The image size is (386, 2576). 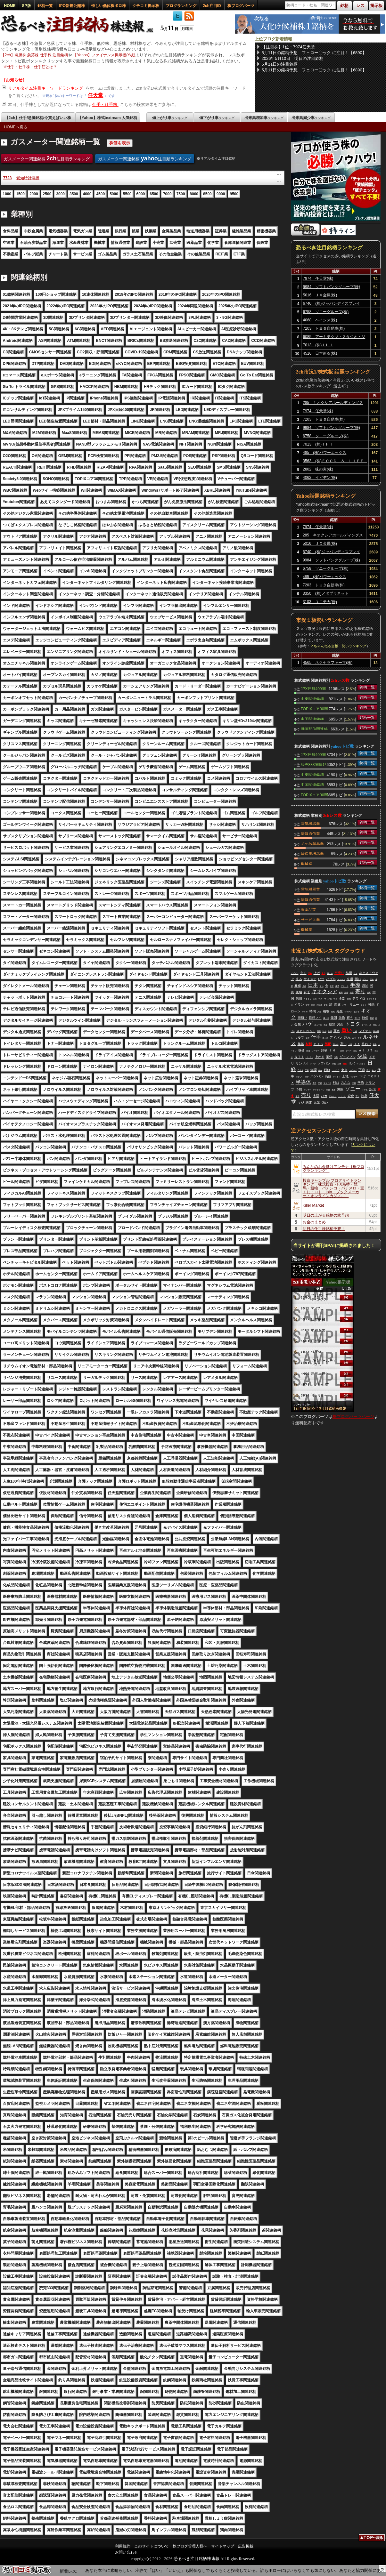 I want to click on プラテン, so click(x=348, y=1012).